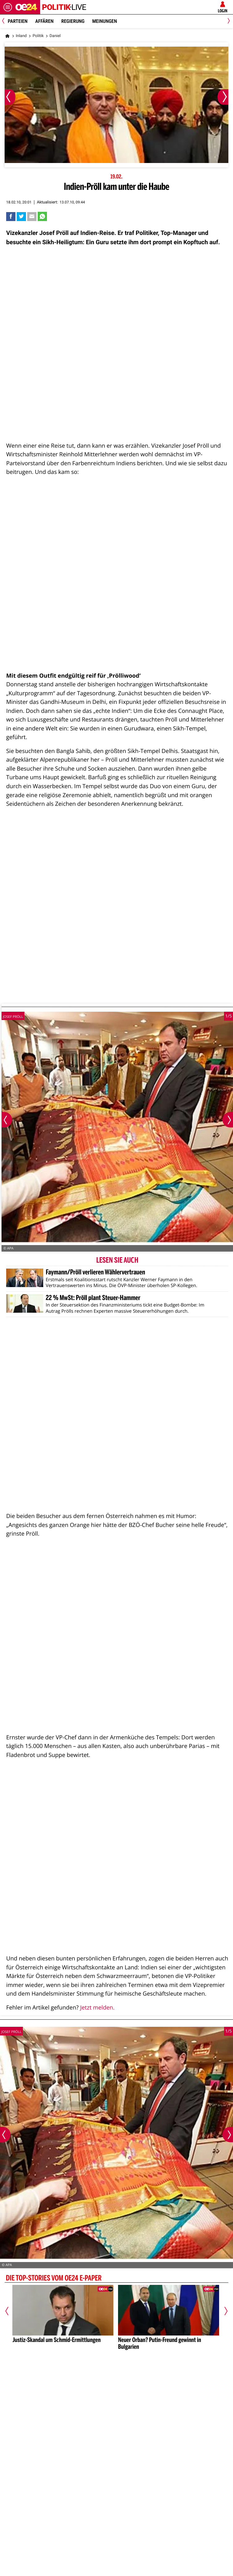 The width and height of the screenshot is (233, 2576). What do you see at coordinates (10, 97) in the screenshot?
I see `[Vorheriges Bild]` at bounding box center [10, 97].